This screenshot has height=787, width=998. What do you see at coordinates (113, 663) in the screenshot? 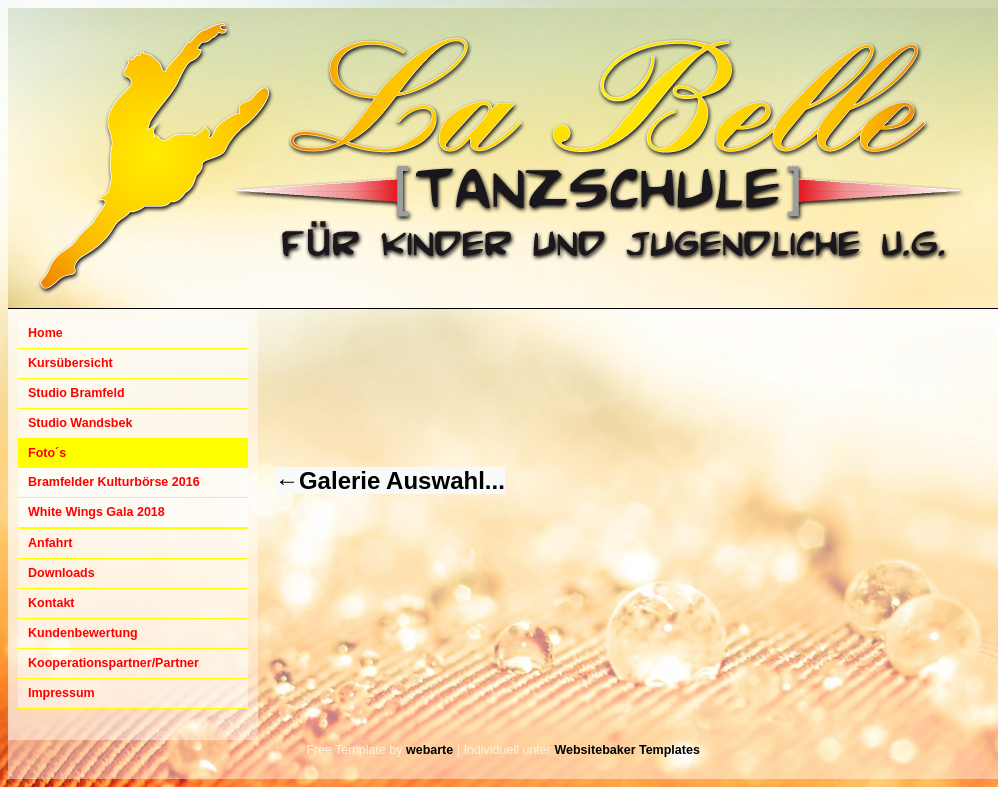
I see `Kooperationspartner/Partner` at bounding box center [113, 663].